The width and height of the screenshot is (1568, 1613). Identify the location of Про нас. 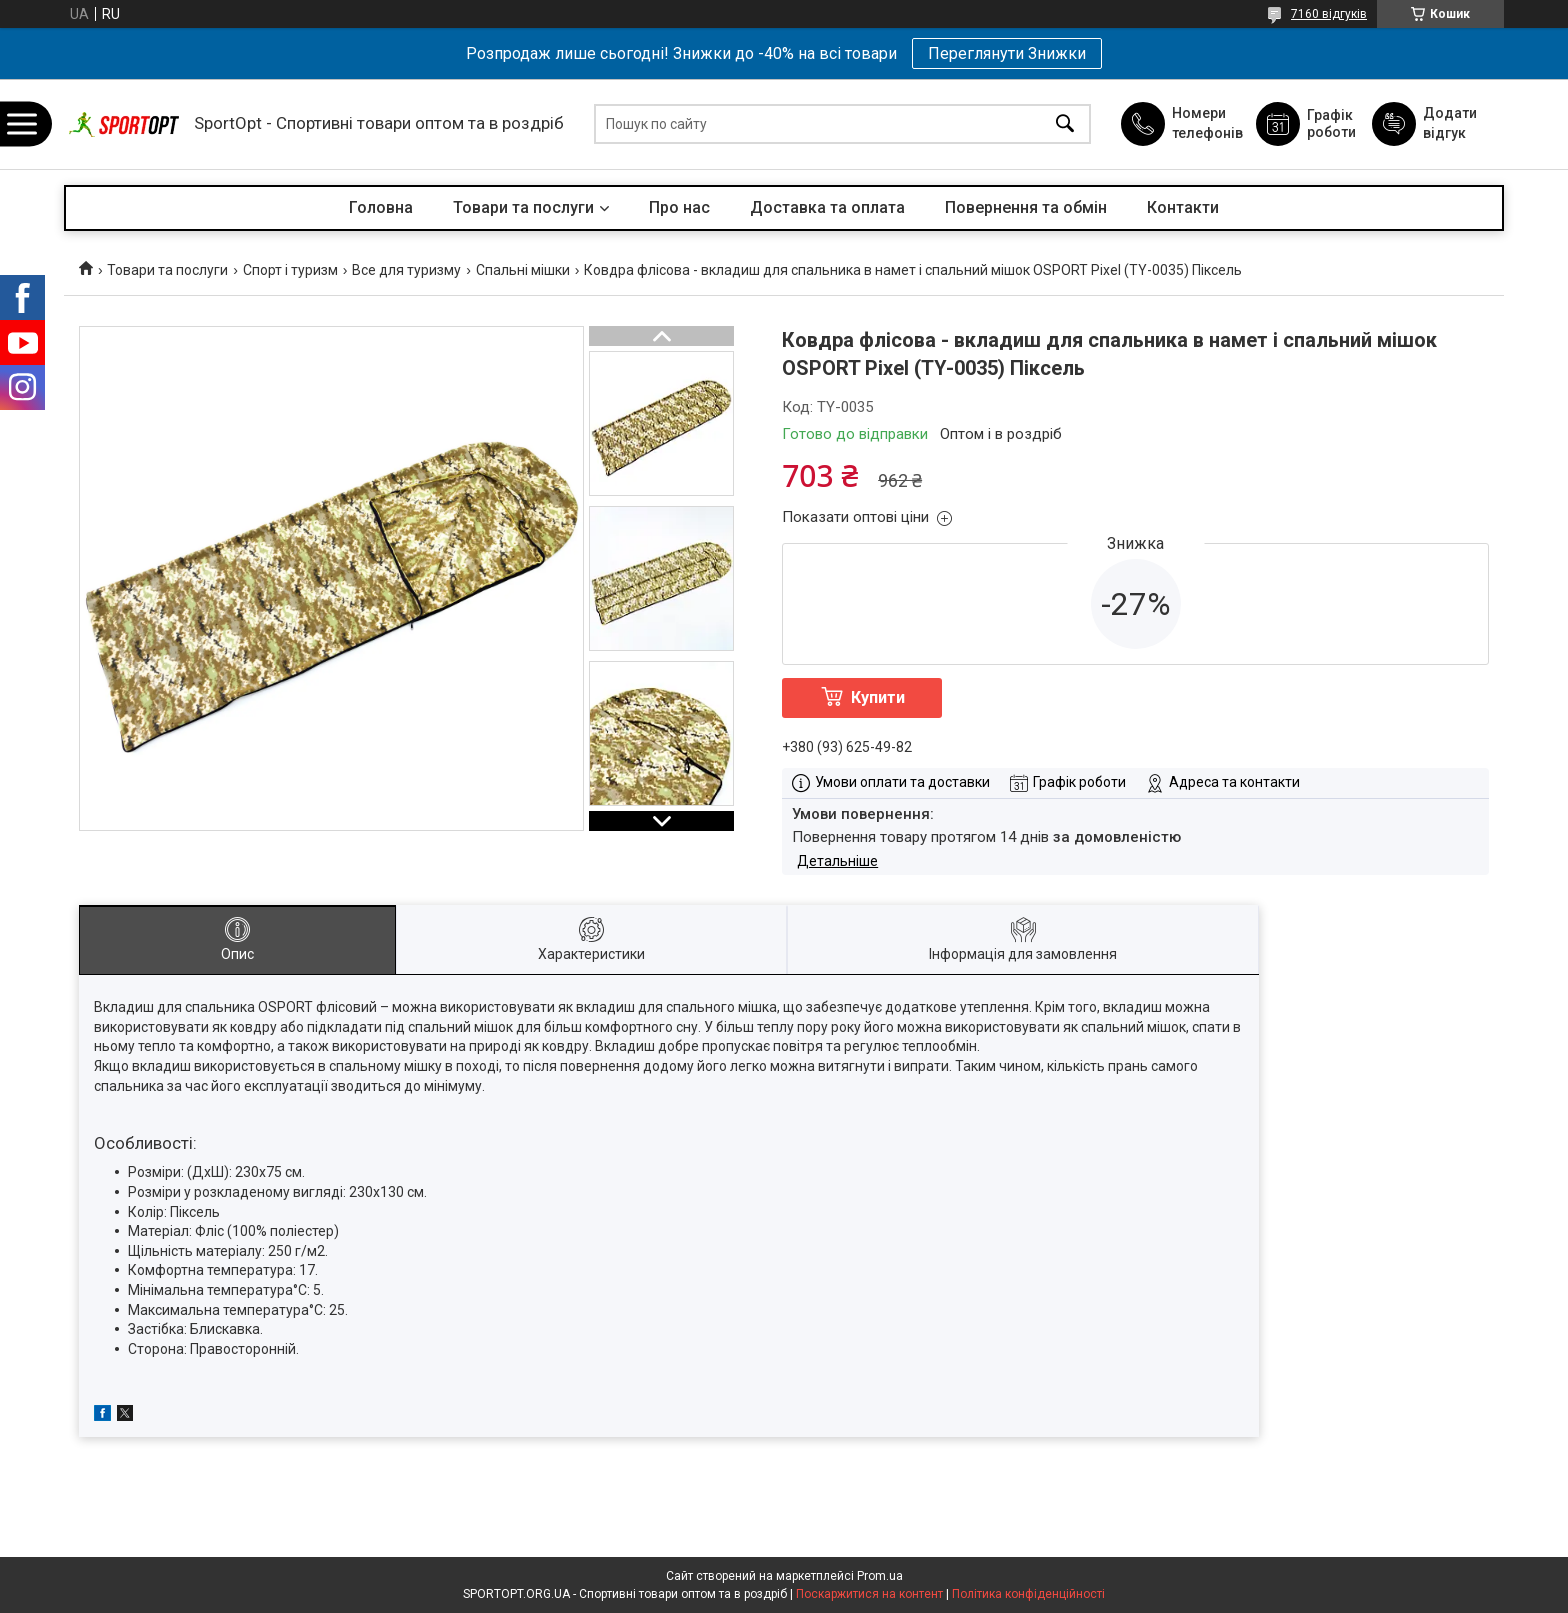
(679, 207).